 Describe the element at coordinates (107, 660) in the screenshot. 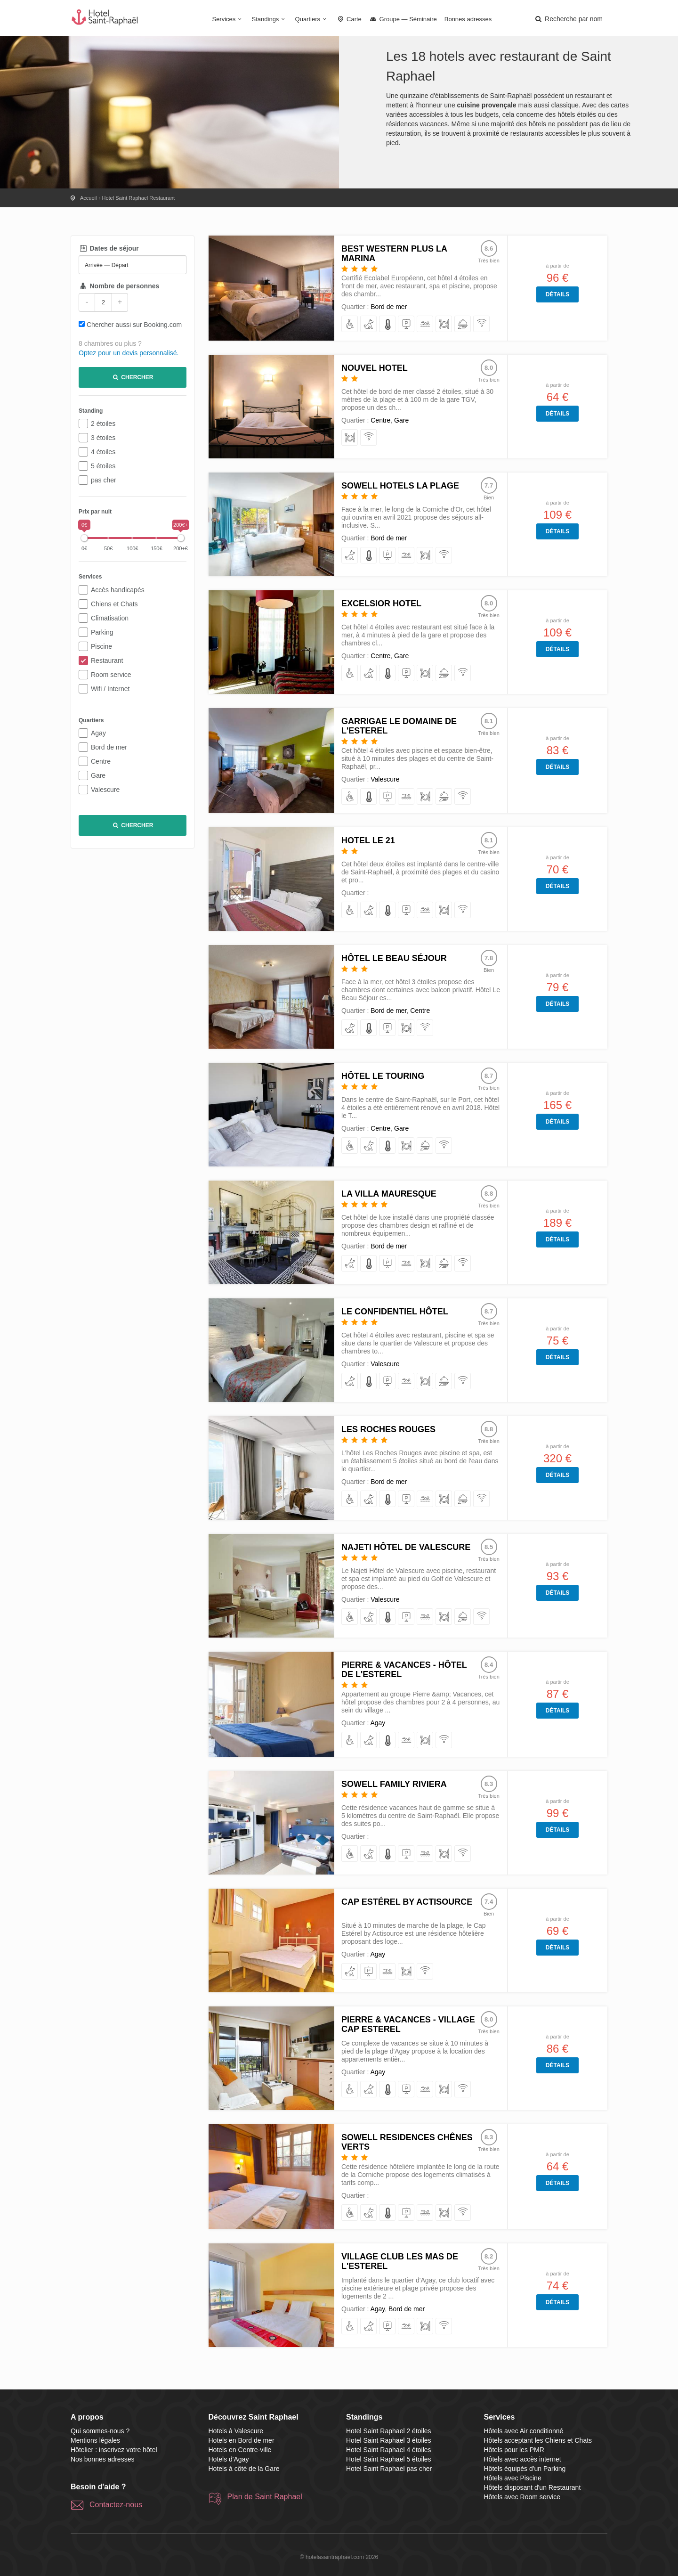

I see `Restaurant` at that location.